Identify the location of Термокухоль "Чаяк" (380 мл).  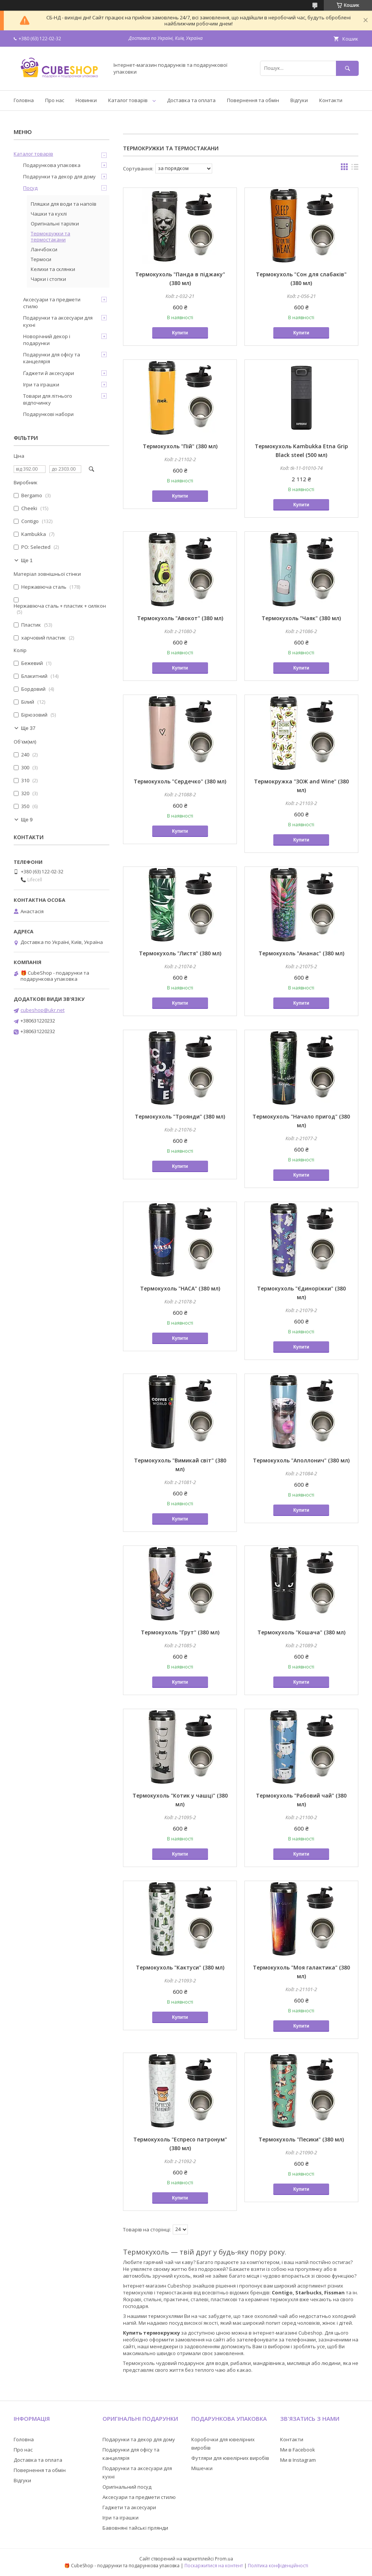
(301, 618).